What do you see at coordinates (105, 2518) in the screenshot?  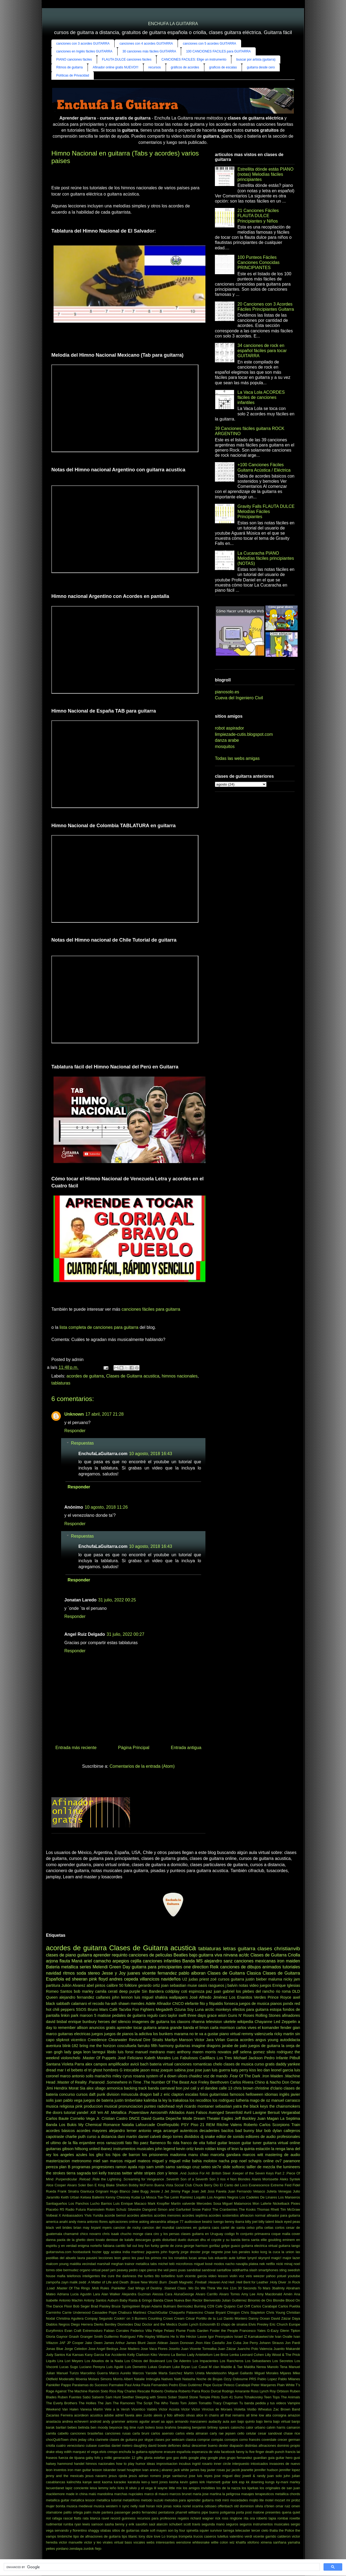 I see `ravel` at bounding box center [105, 2518].